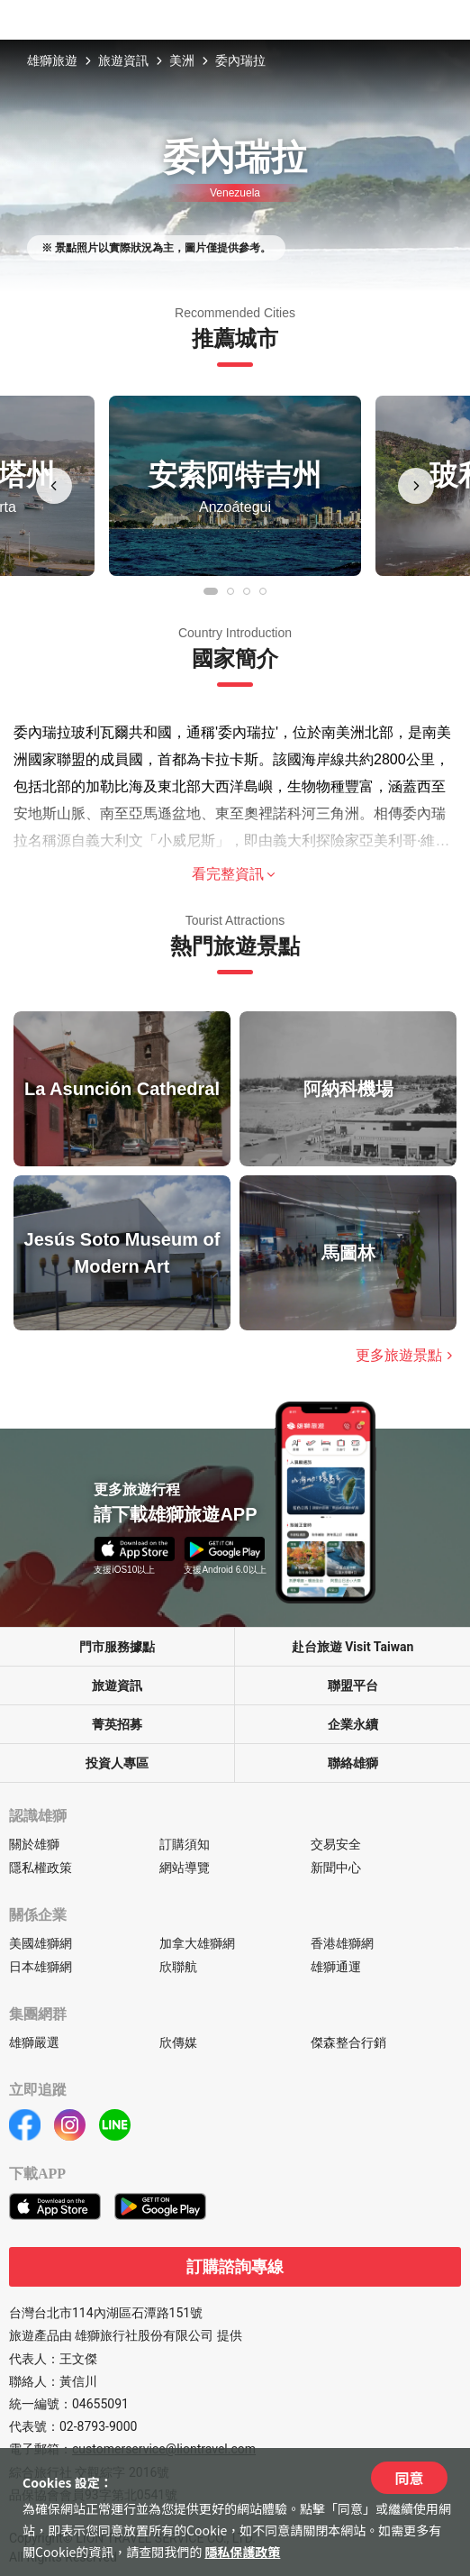  I want to click on 雄獅嚴選, so click(34, 2042).